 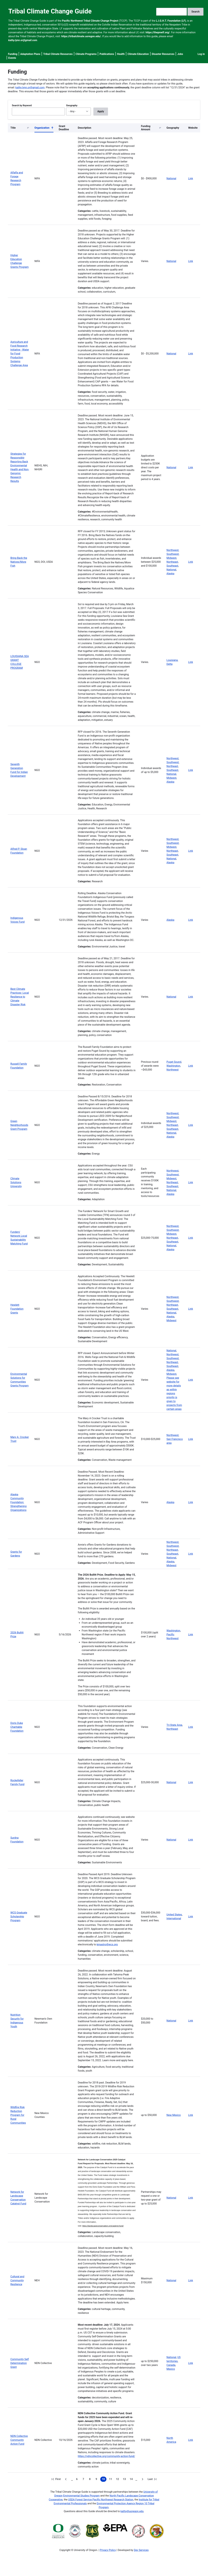 What do you see at coordinates (30, 87) in the screenshot?
I see `kathy.lynn.or@gmail.com` at bounding box center [30, 87].